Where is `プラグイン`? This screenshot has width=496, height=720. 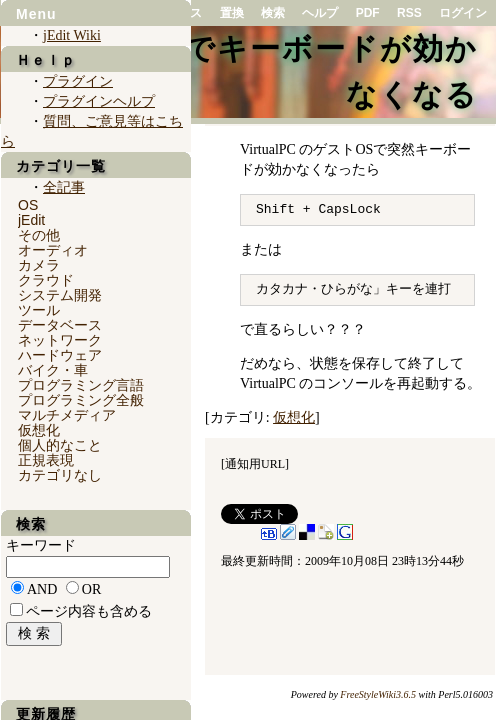
プラグイン is located at coordinates (78, 81).